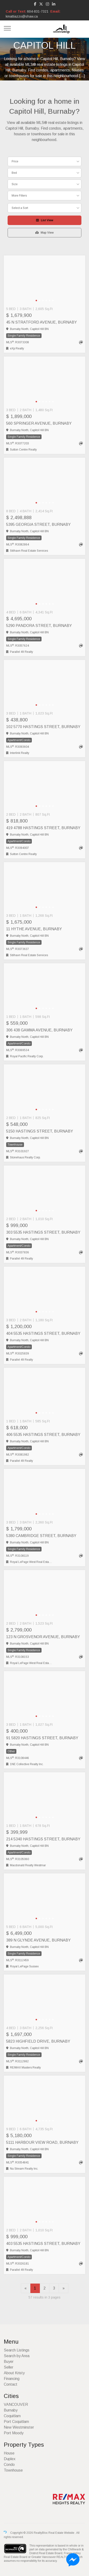 The image size is (89, 2576). Describe the element at coordinates (22, 16) in the screenshot. I see `kmattiazzo@shaw.ca` at that location.